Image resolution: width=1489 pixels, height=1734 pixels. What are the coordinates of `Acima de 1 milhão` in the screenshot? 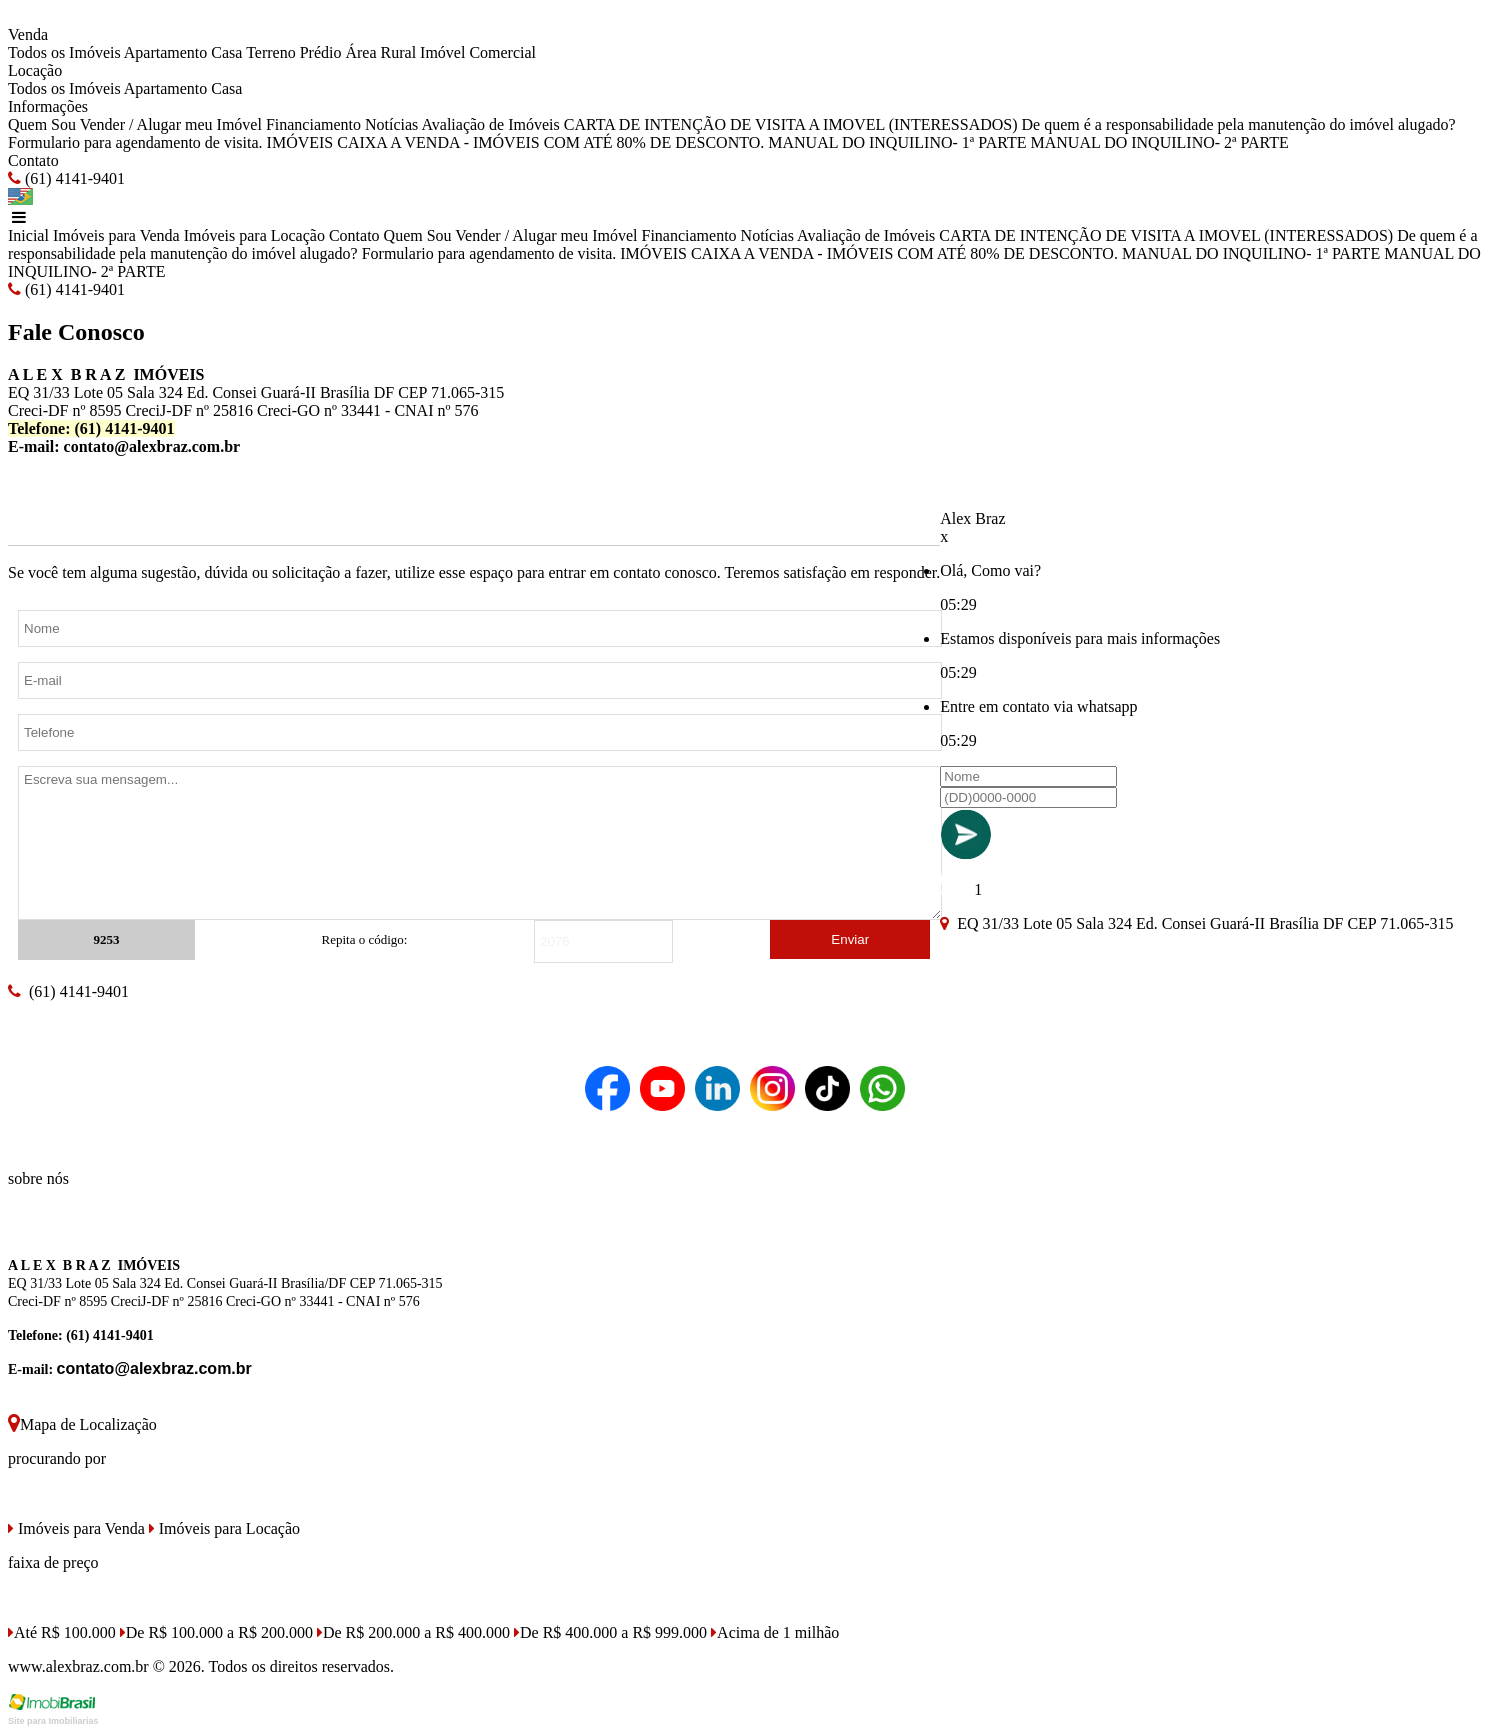 It's located at (775, 1632).